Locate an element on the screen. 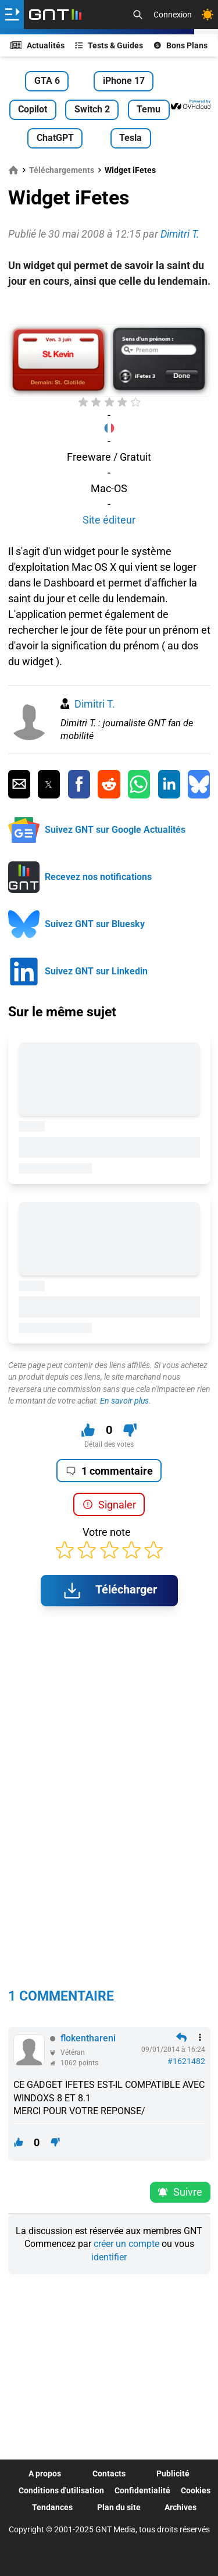 Image resolution: width=218 pixels, height=2576 pixels. [Répondre en citant] is located at coordinates (181, 2037).